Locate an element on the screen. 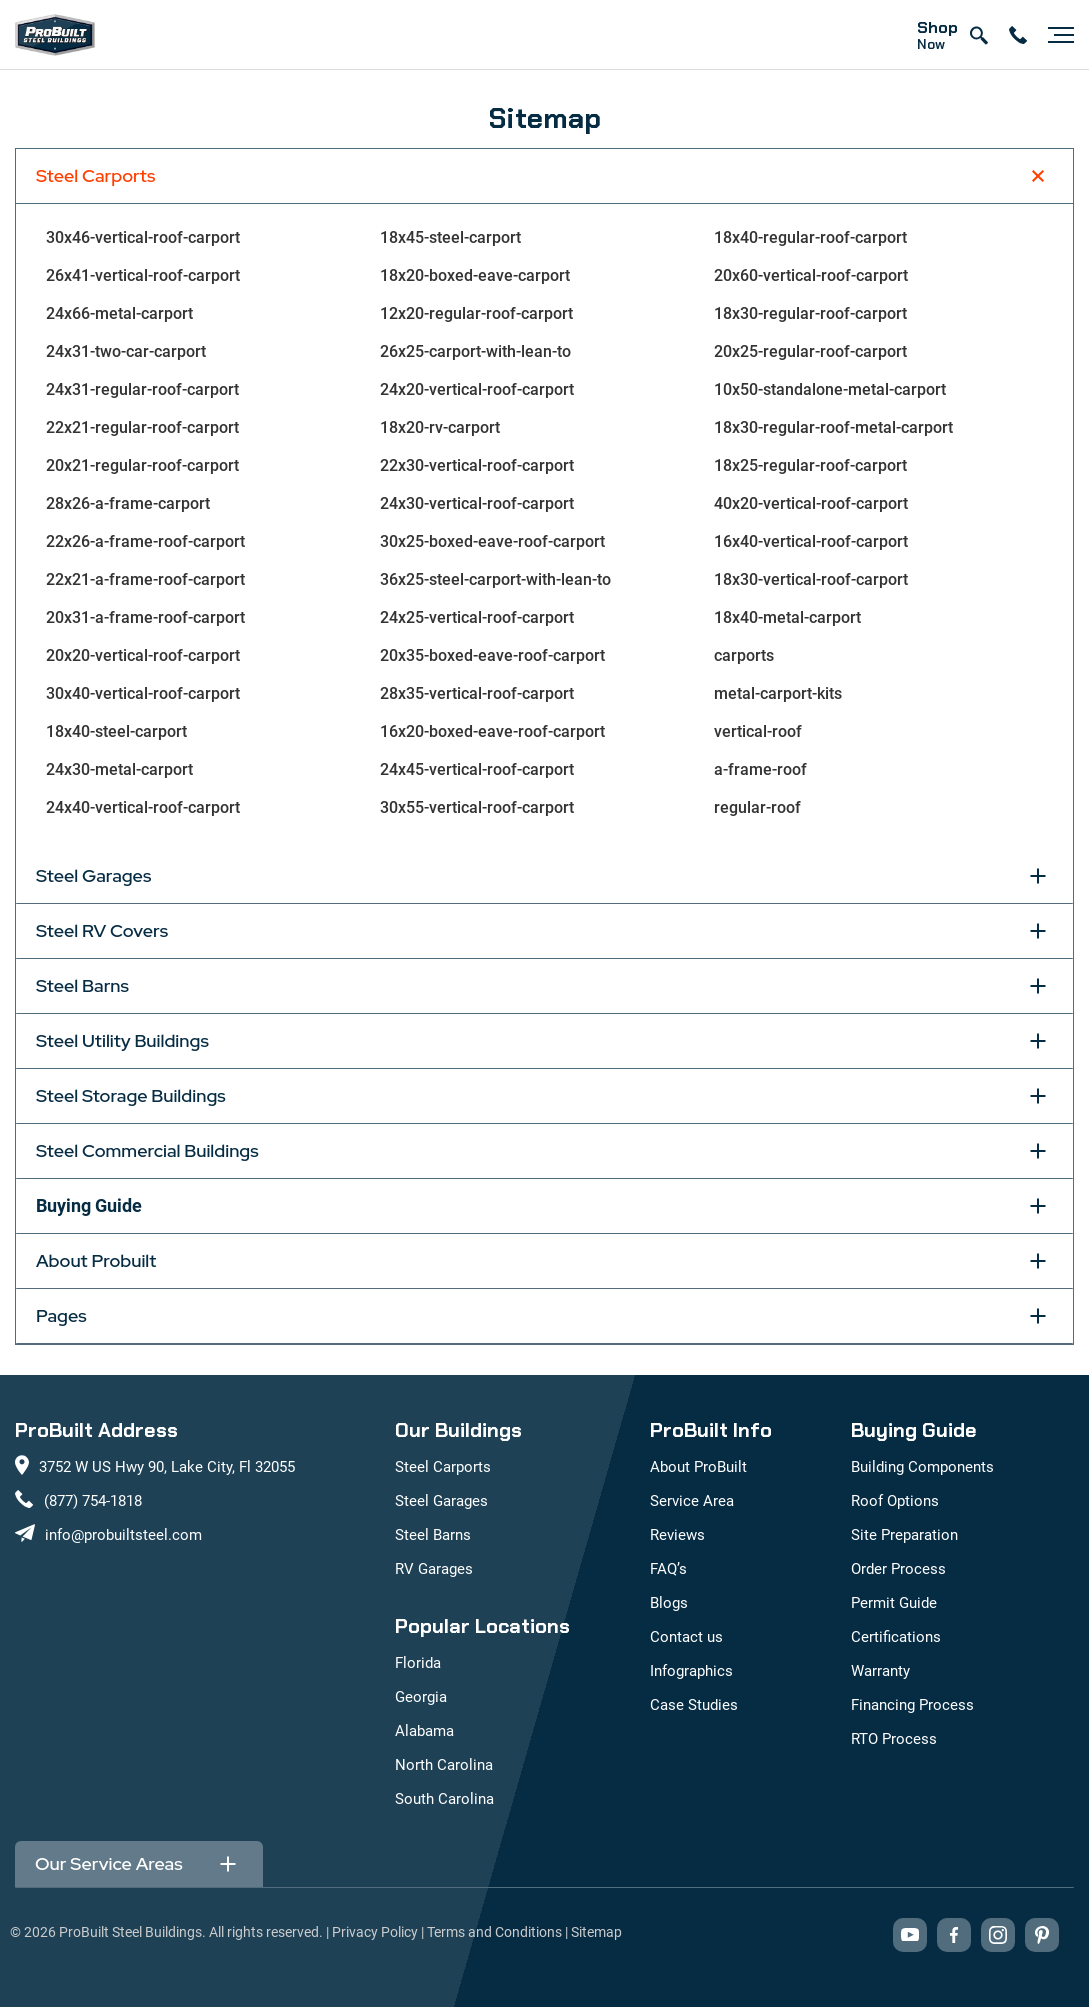  Steel Carports is located at coordinates (443, 1467).